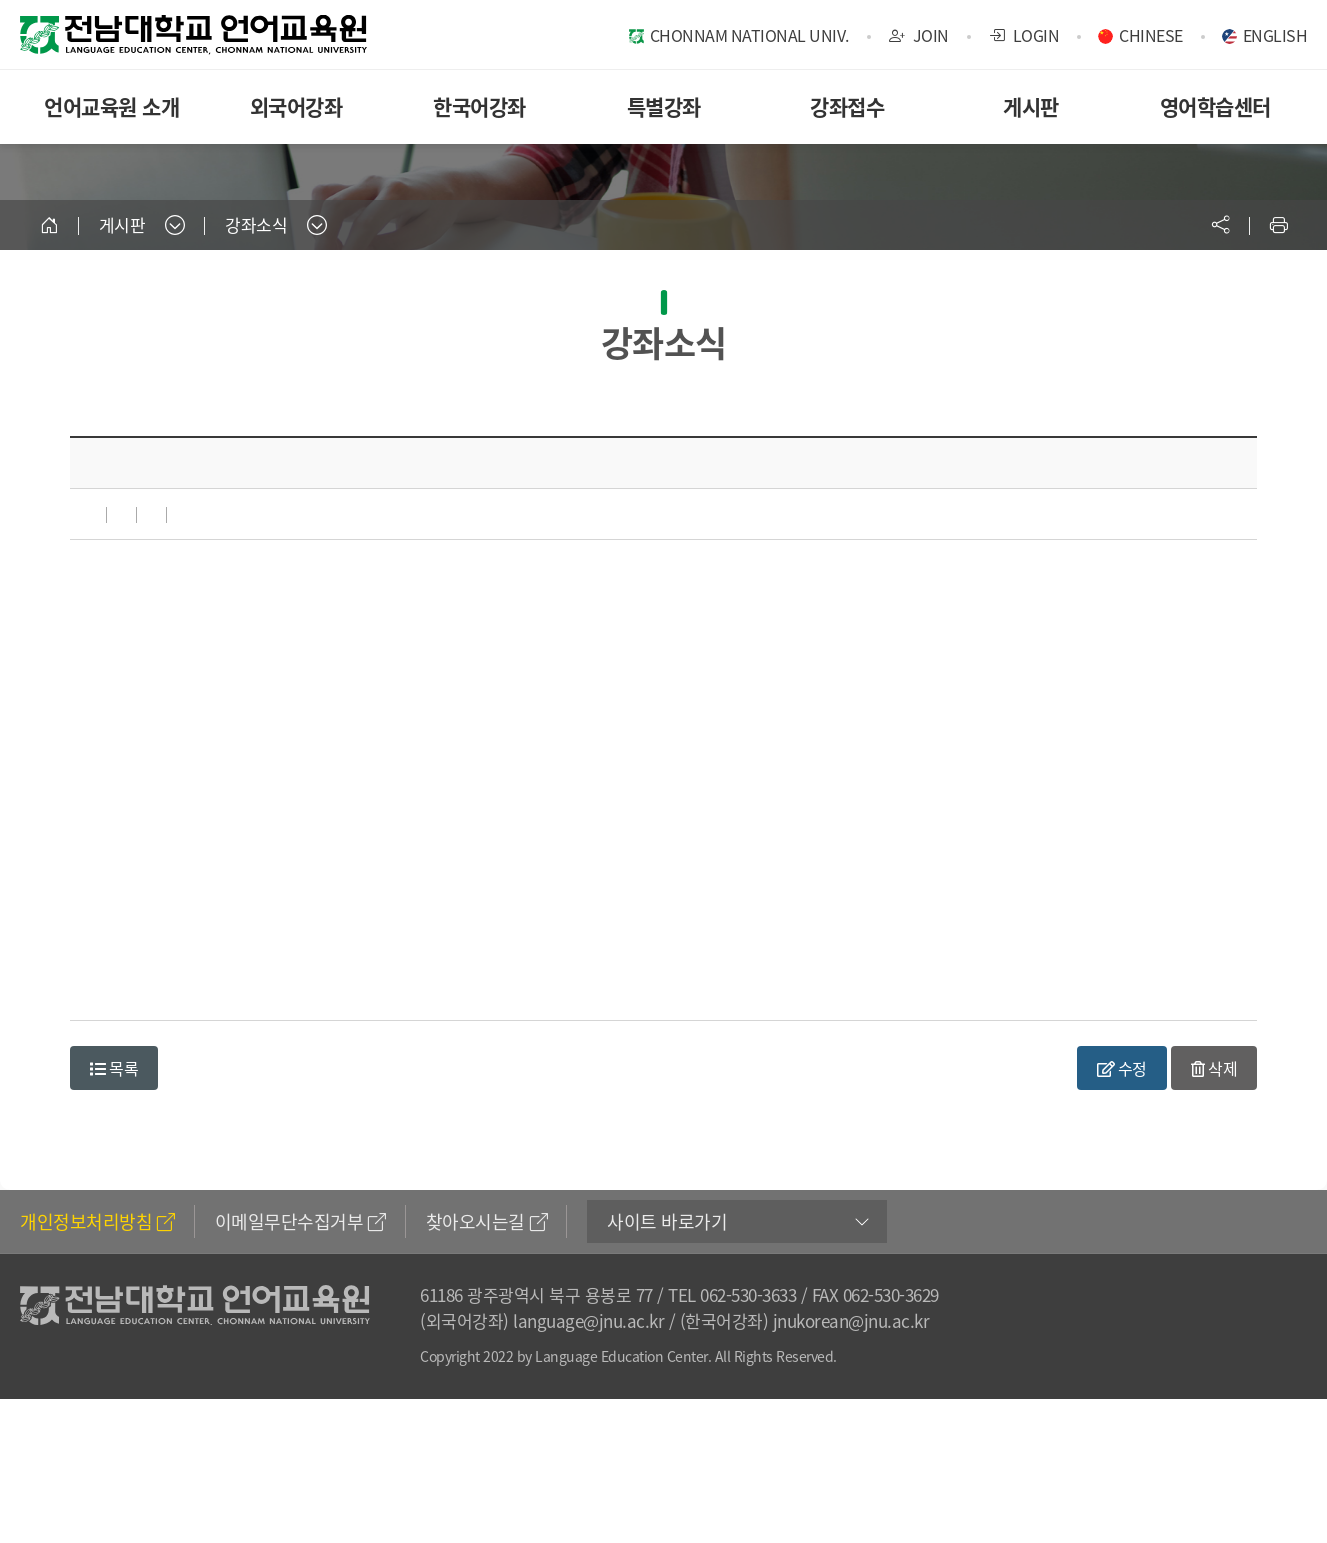 The image size is (1327, 1543). Describe the element at coordinates (1214, 1068) in the screenshot. I see `삭제` at that location.